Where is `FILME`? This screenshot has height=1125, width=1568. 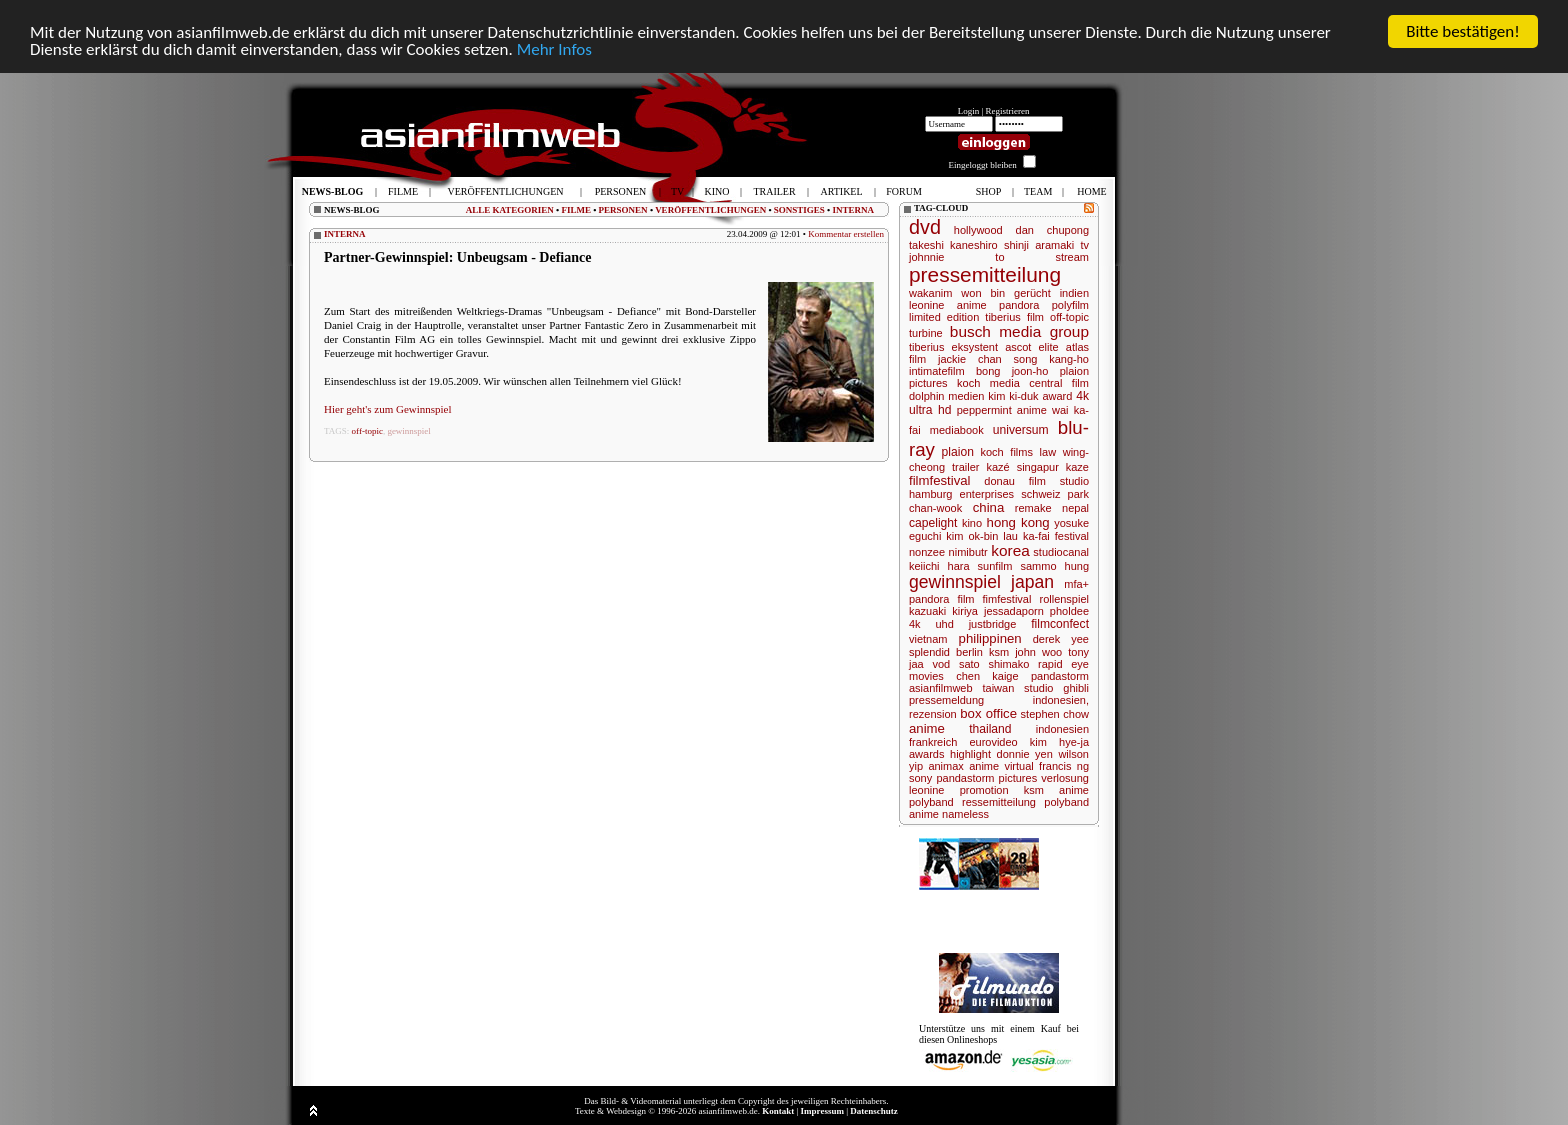
FILME is located at coordinates (576, 210).